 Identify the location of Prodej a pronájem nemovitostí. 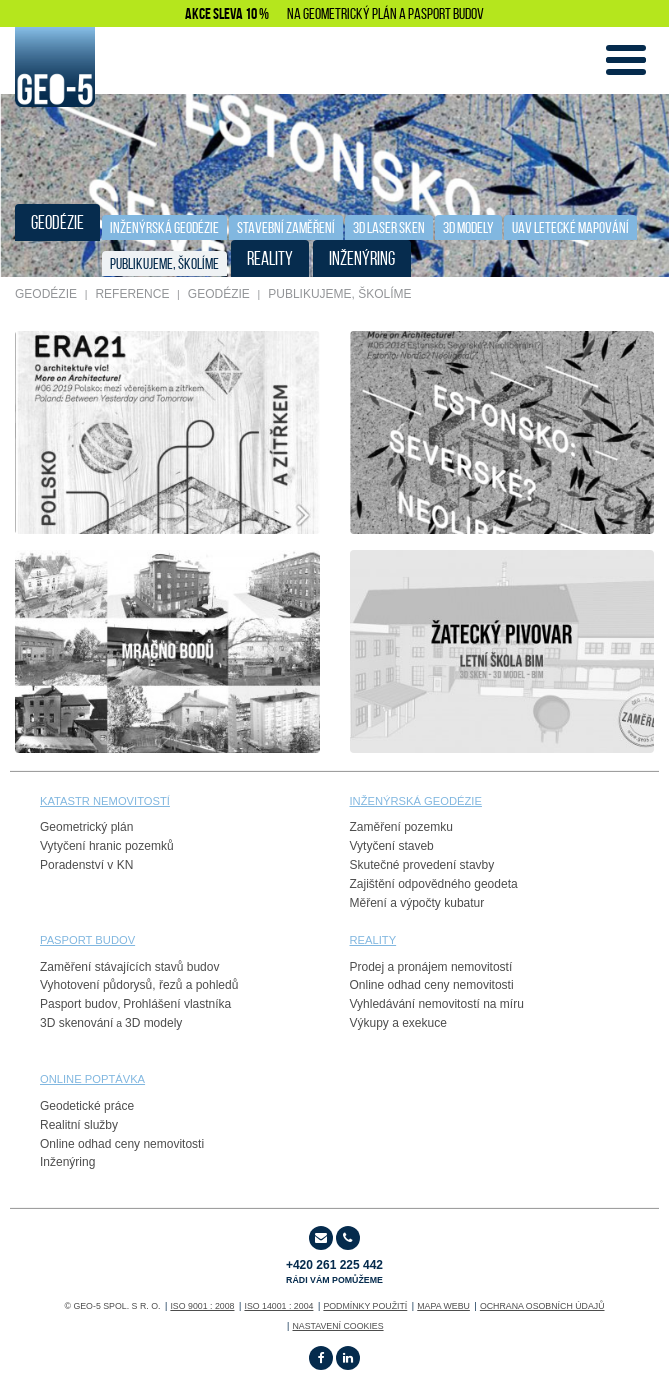
(431, 967).